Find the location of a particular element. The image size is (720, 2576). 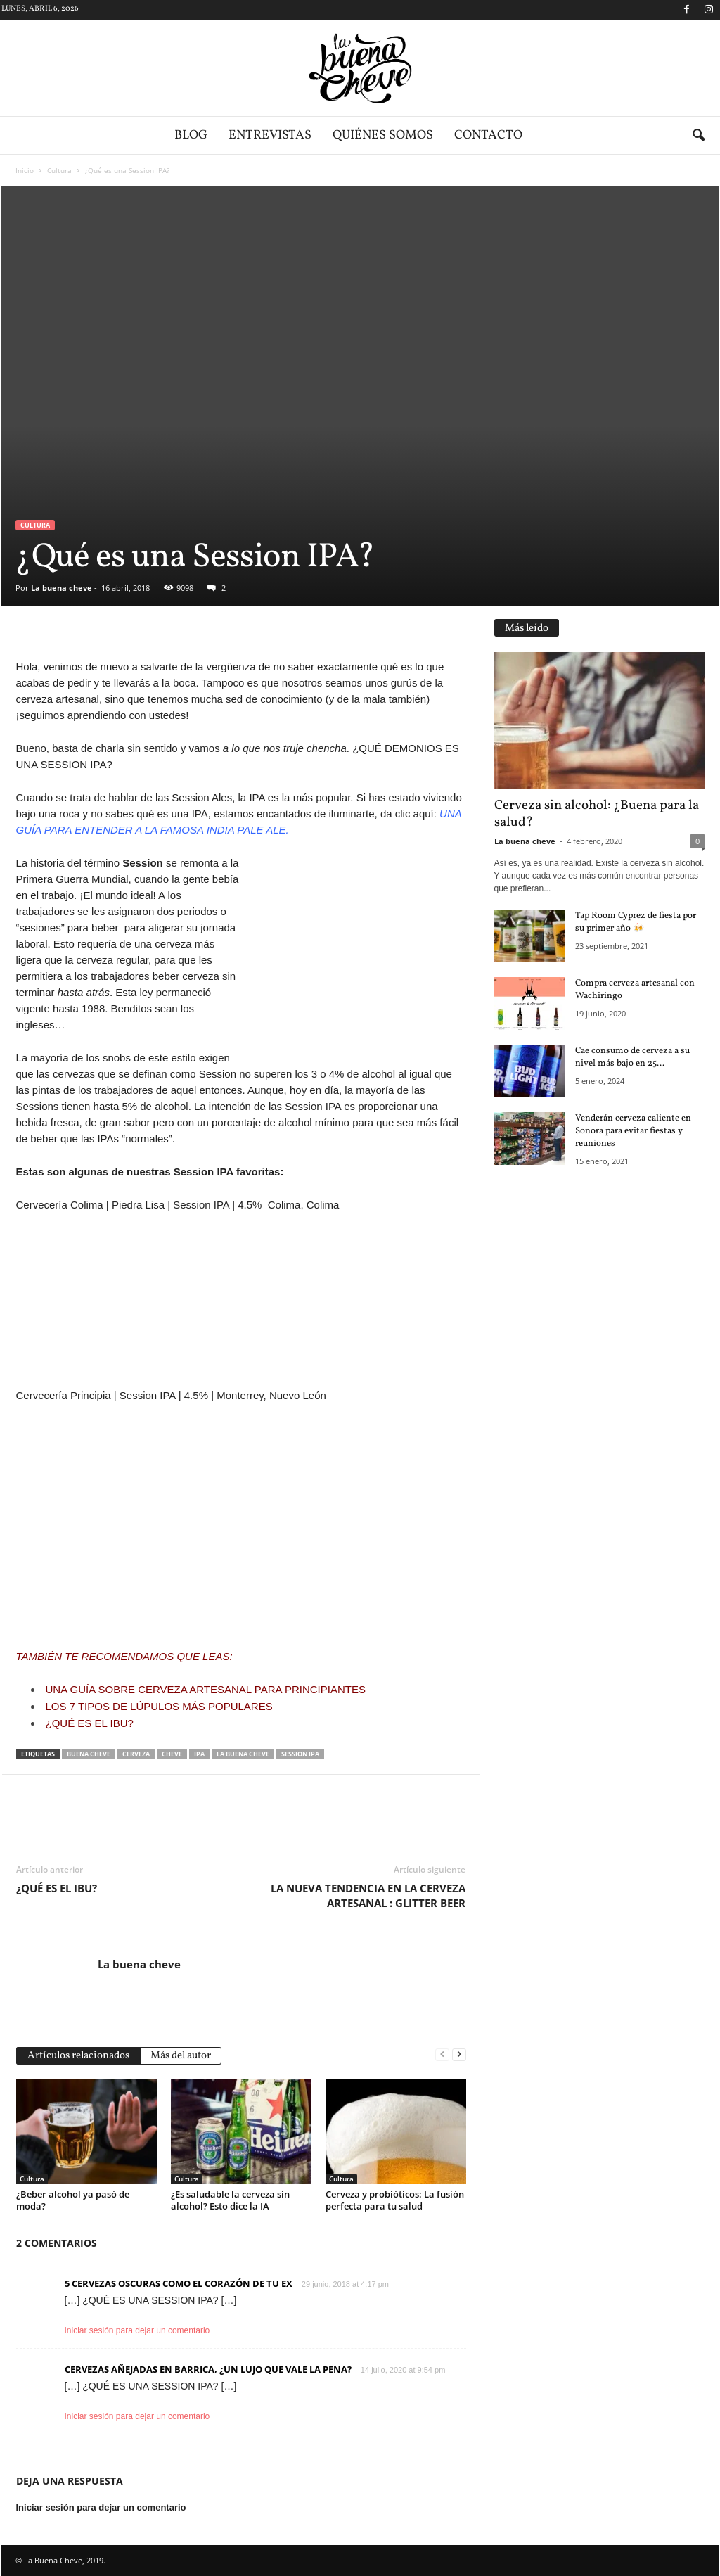

Entrevistas is located at coordinates (270, 135).